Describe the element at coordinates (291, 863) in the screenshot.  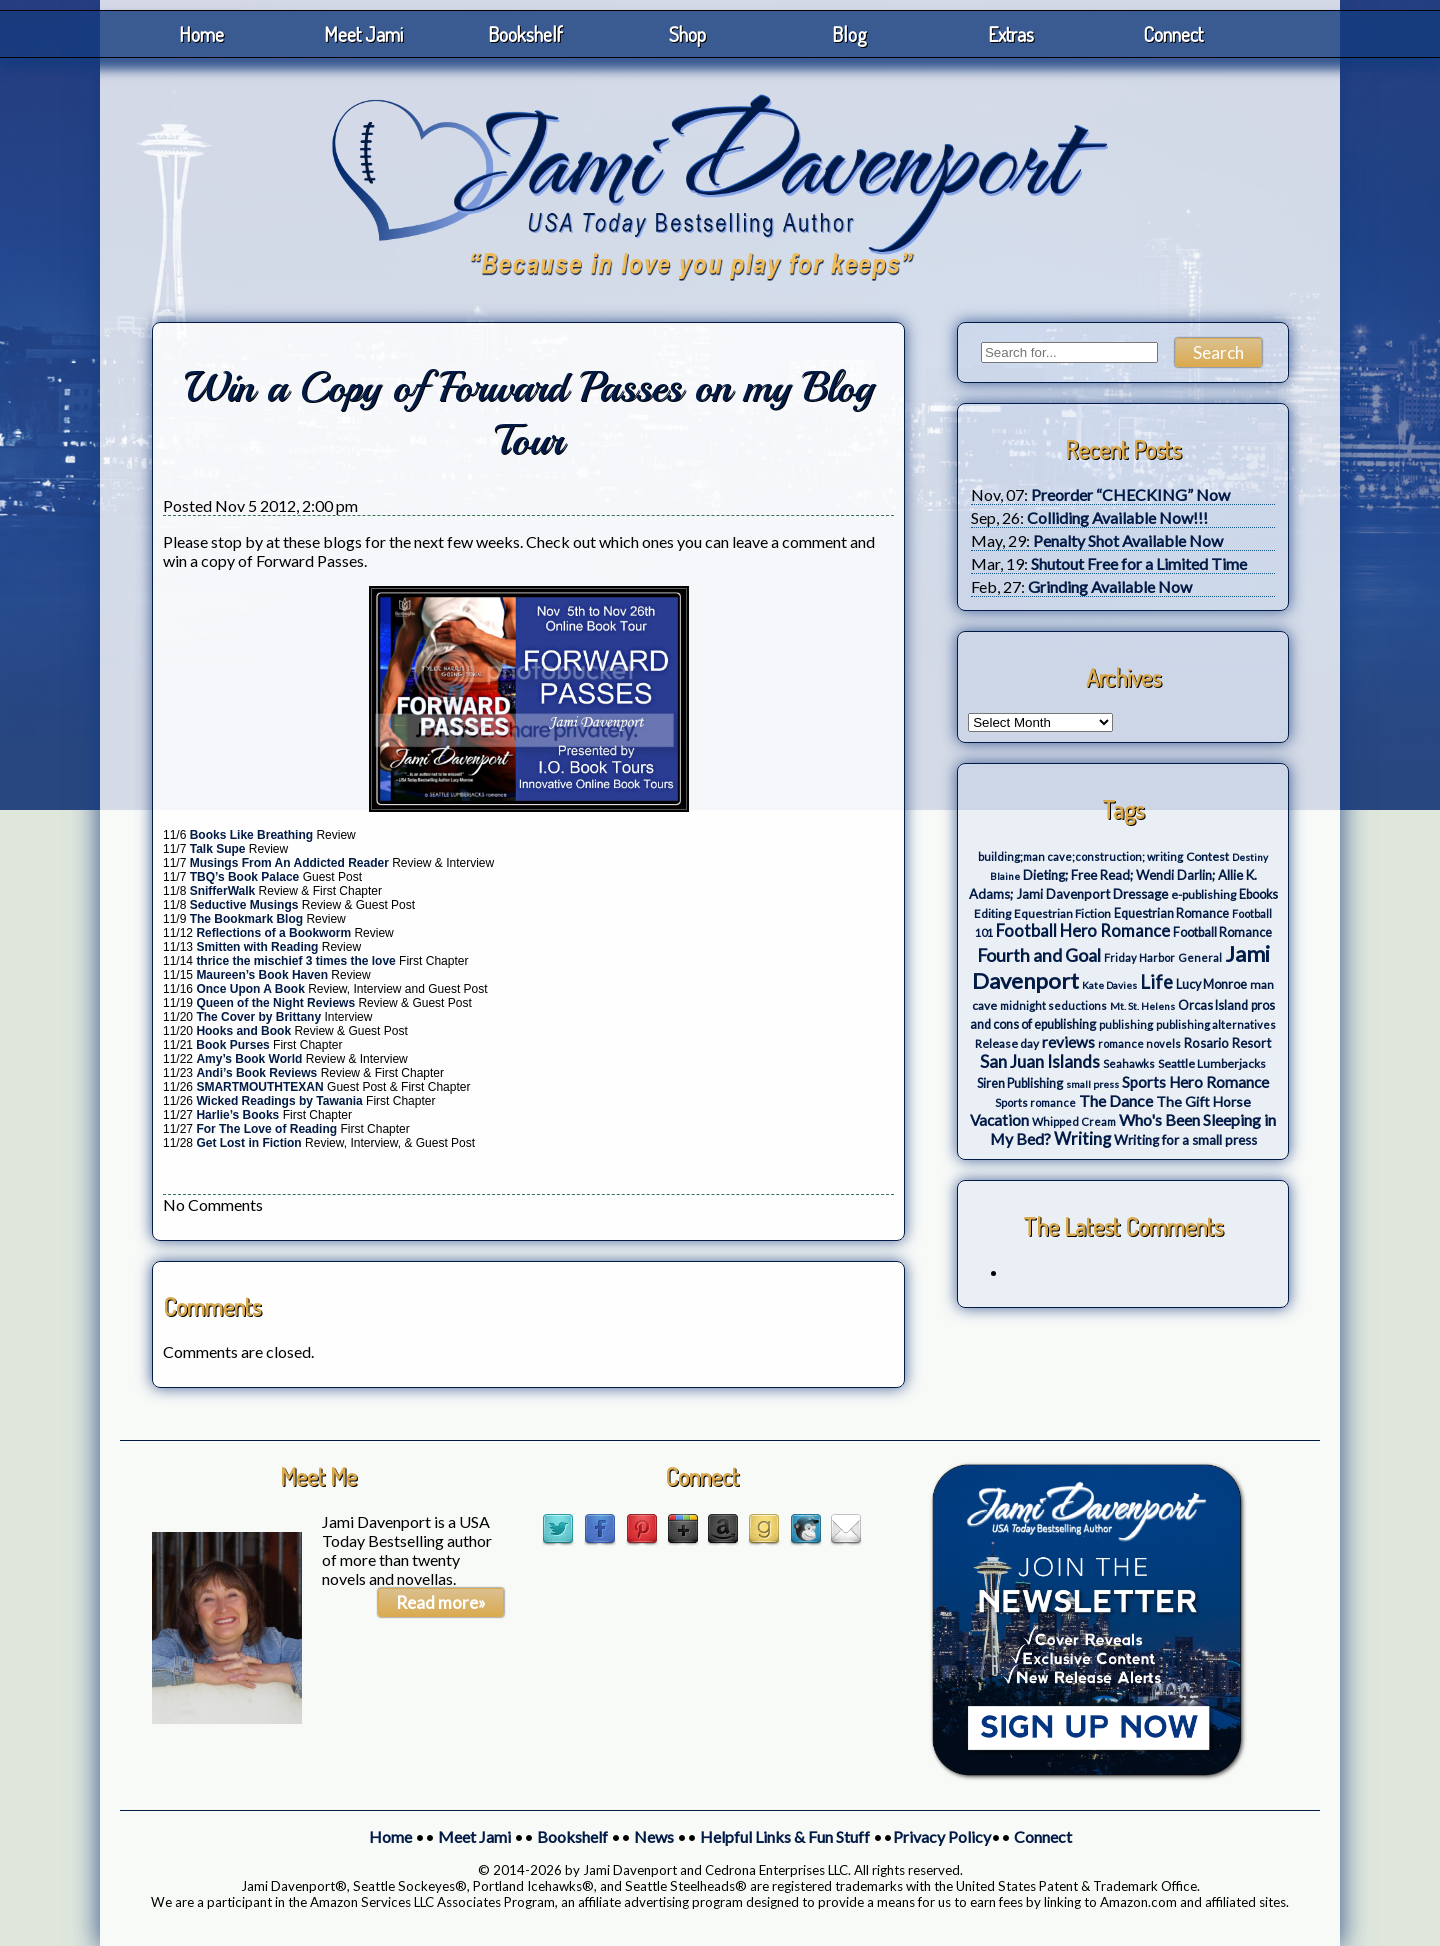
I see `Musings From An Addicted Reader` at that location.